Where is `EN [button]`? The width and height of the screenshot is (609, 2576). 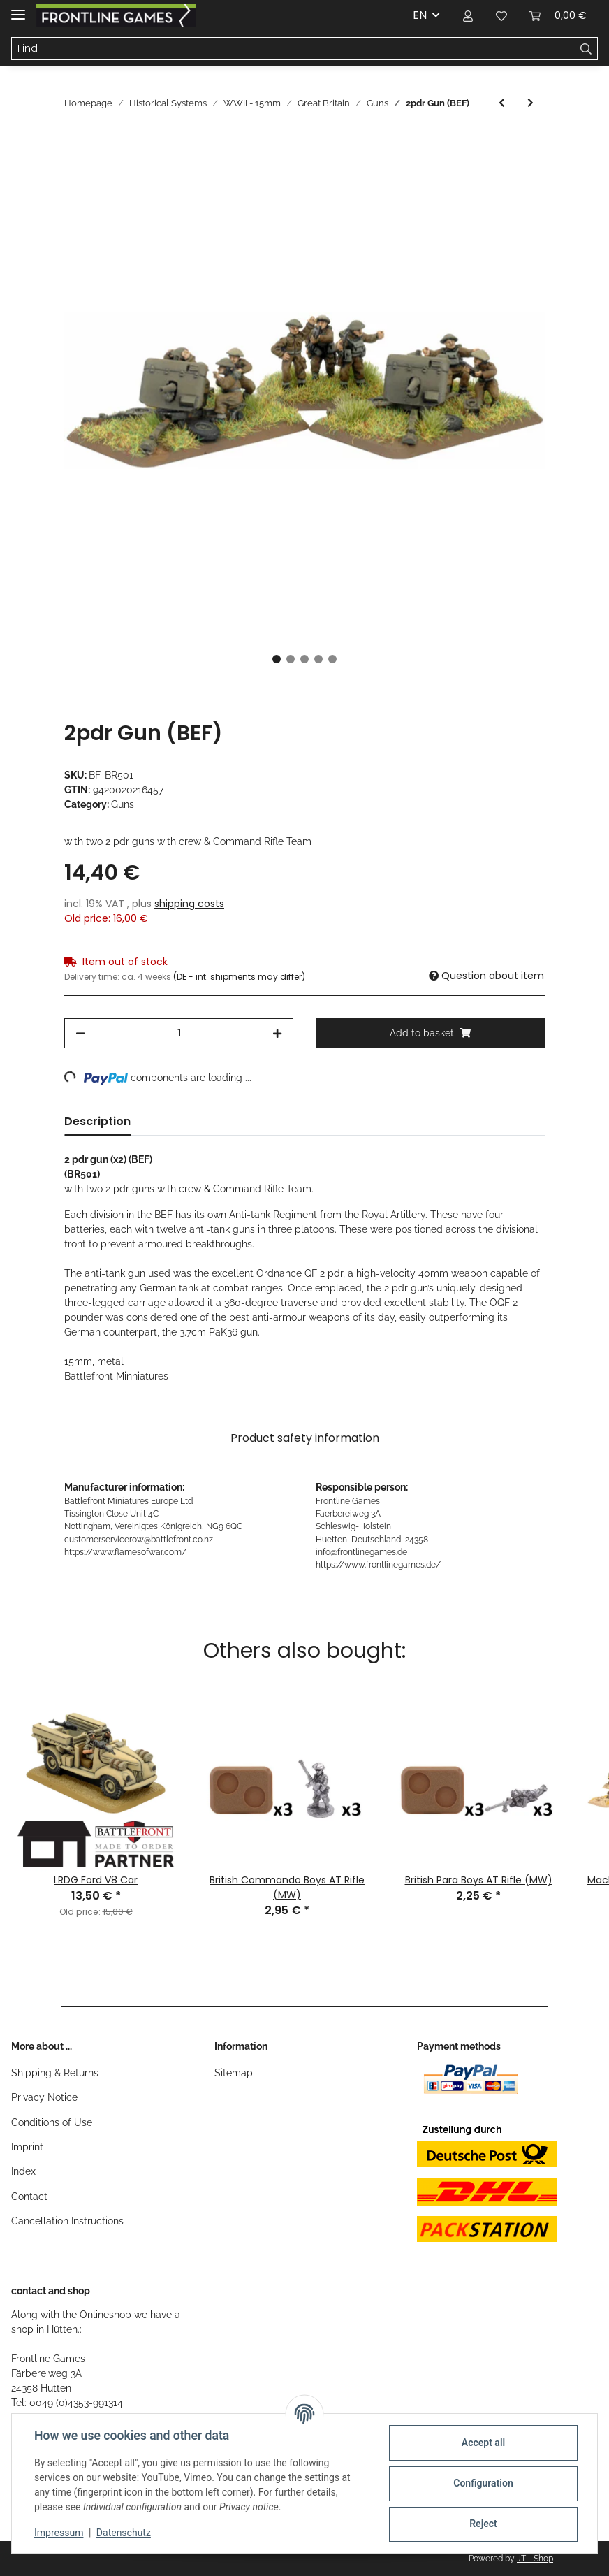
EN [button] is located at coordinates (420, 15).